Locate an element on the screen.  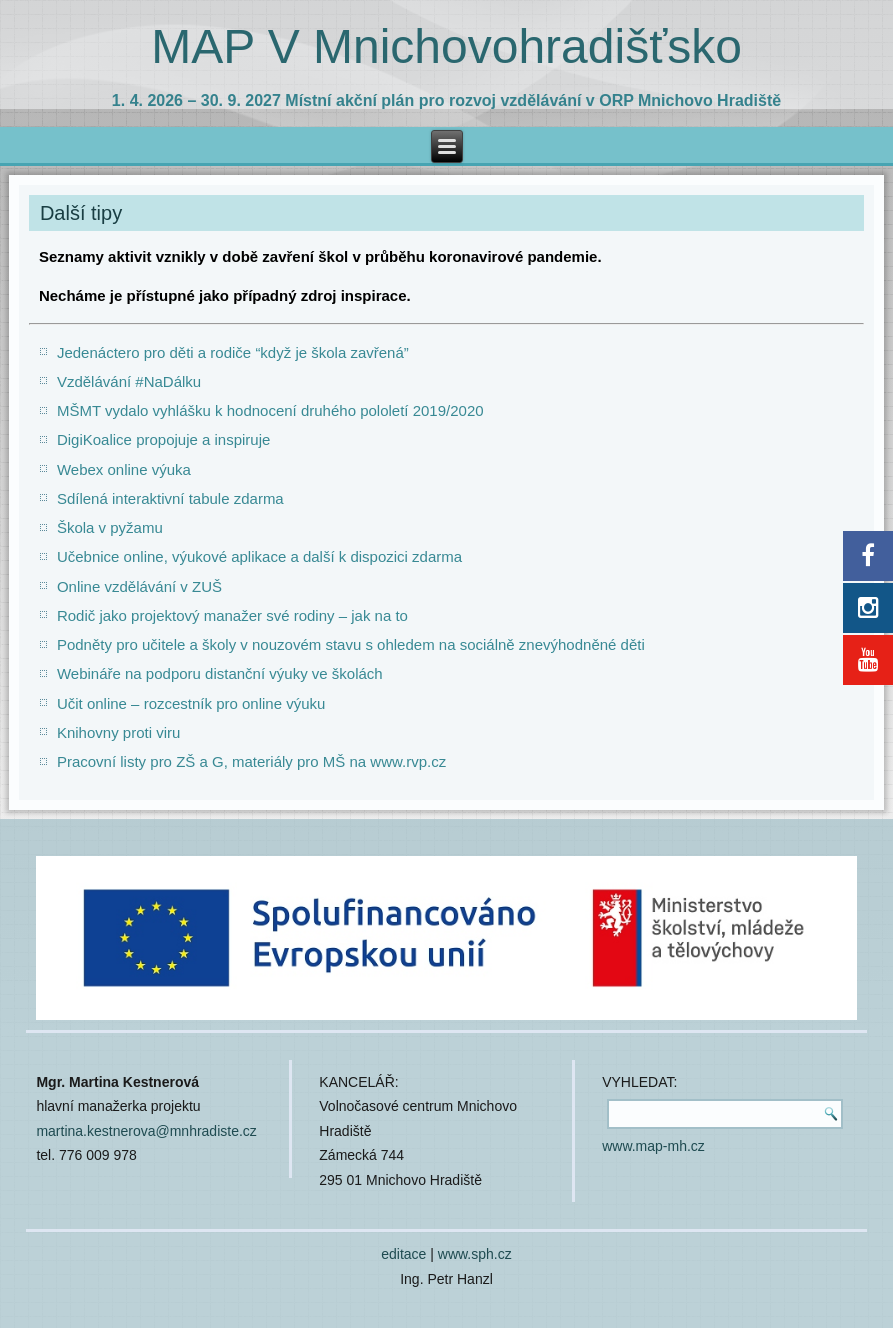
Webináře na podporu distanční výuky ve školách is located at coordinates (220, 673).